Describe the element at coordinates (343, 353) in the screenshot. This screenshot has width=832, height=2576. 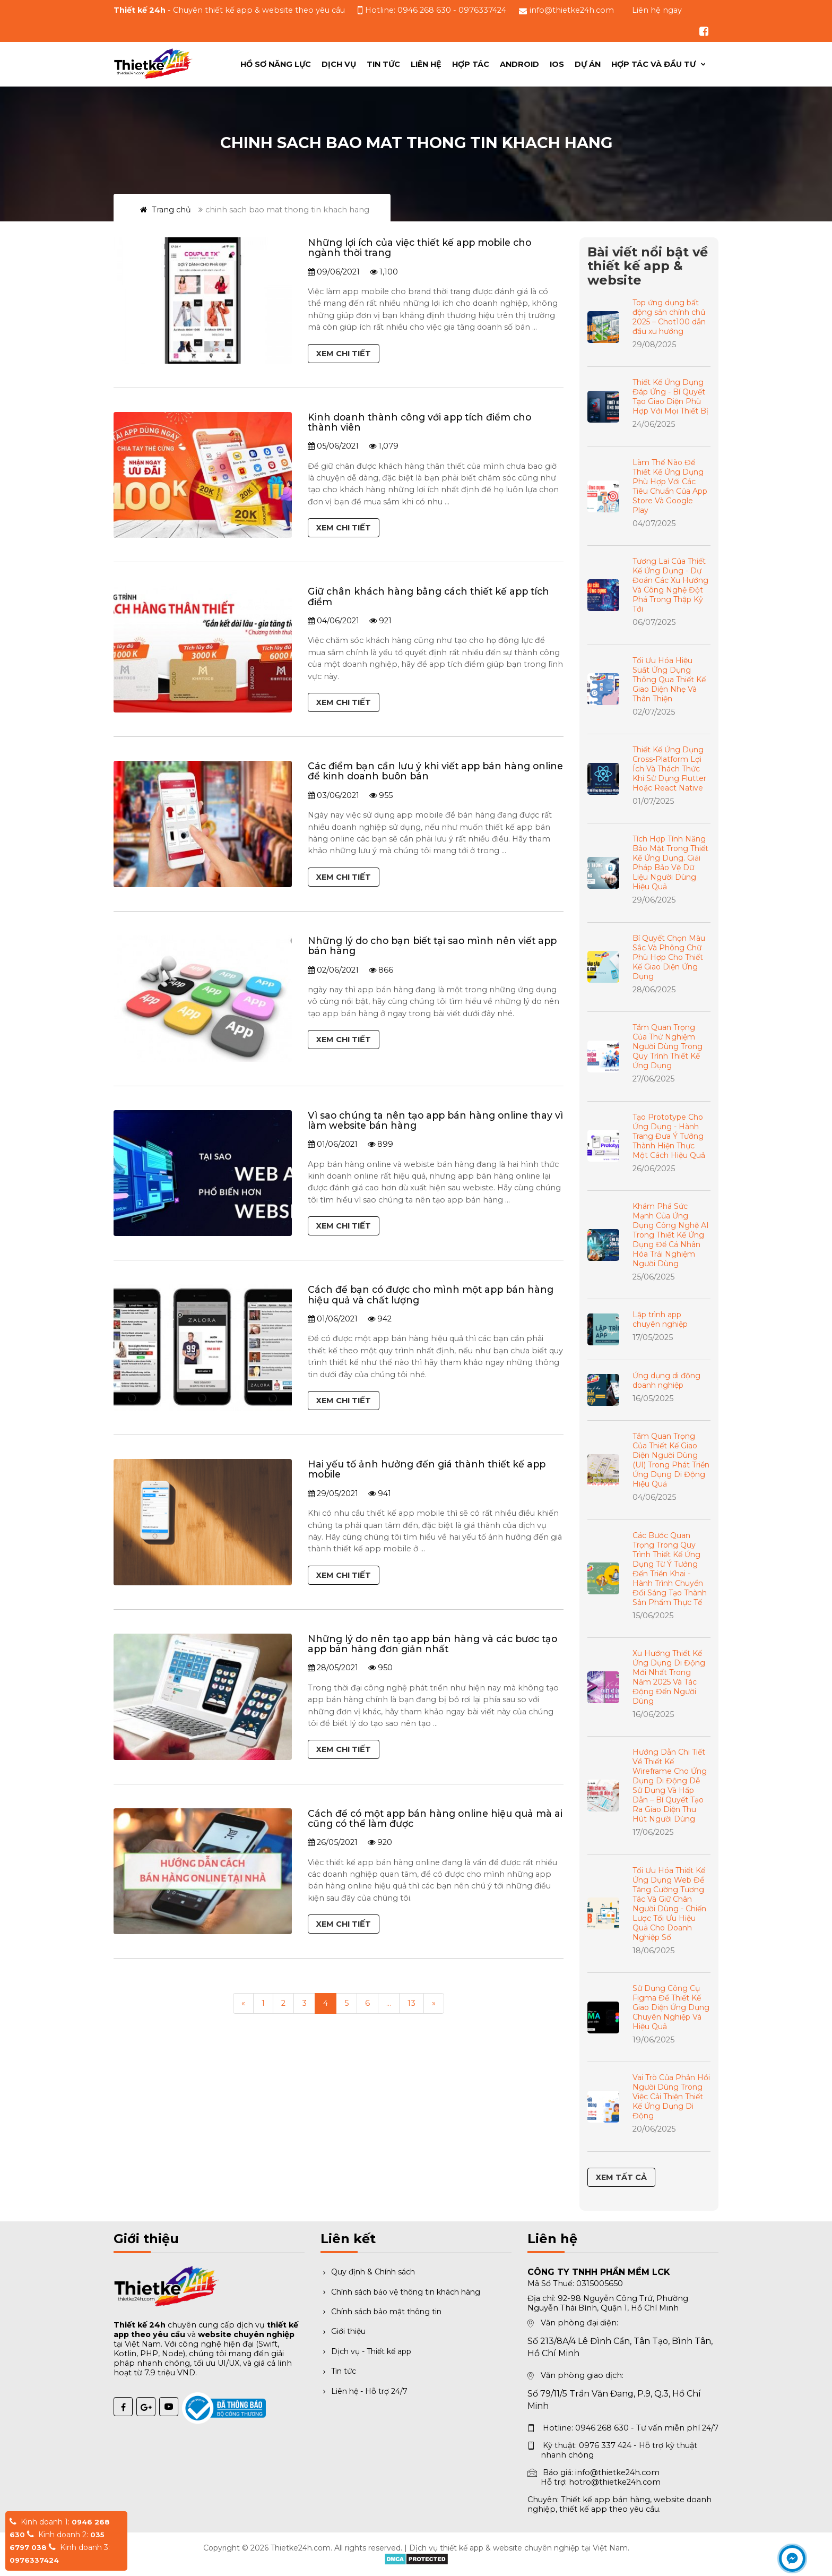
I see `Xem chi tiết` at that location.